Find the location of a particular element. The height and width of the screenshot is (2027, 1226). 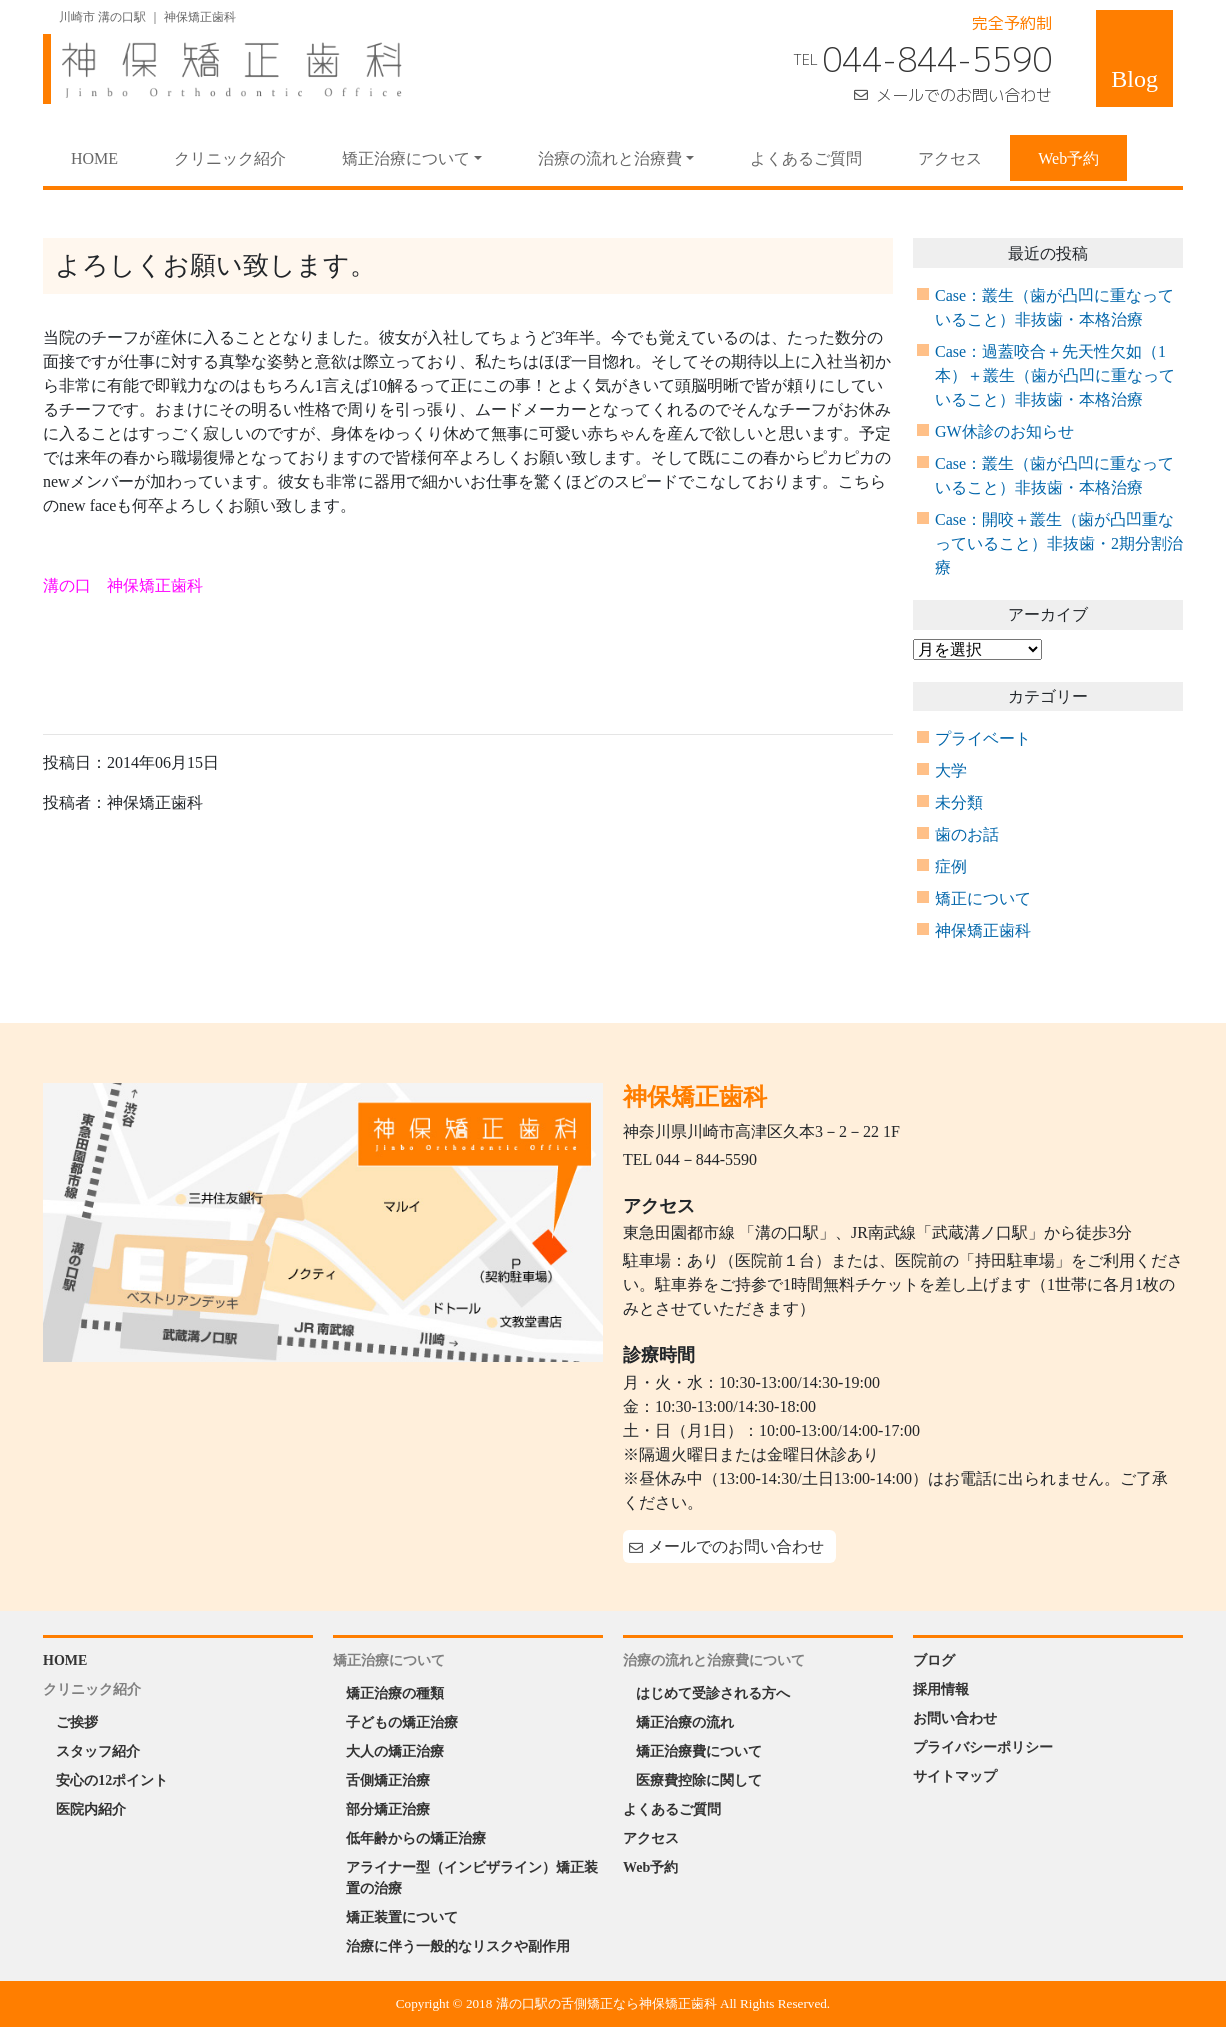

メールでのお問い合わせ is located at coordinates (964, 95).